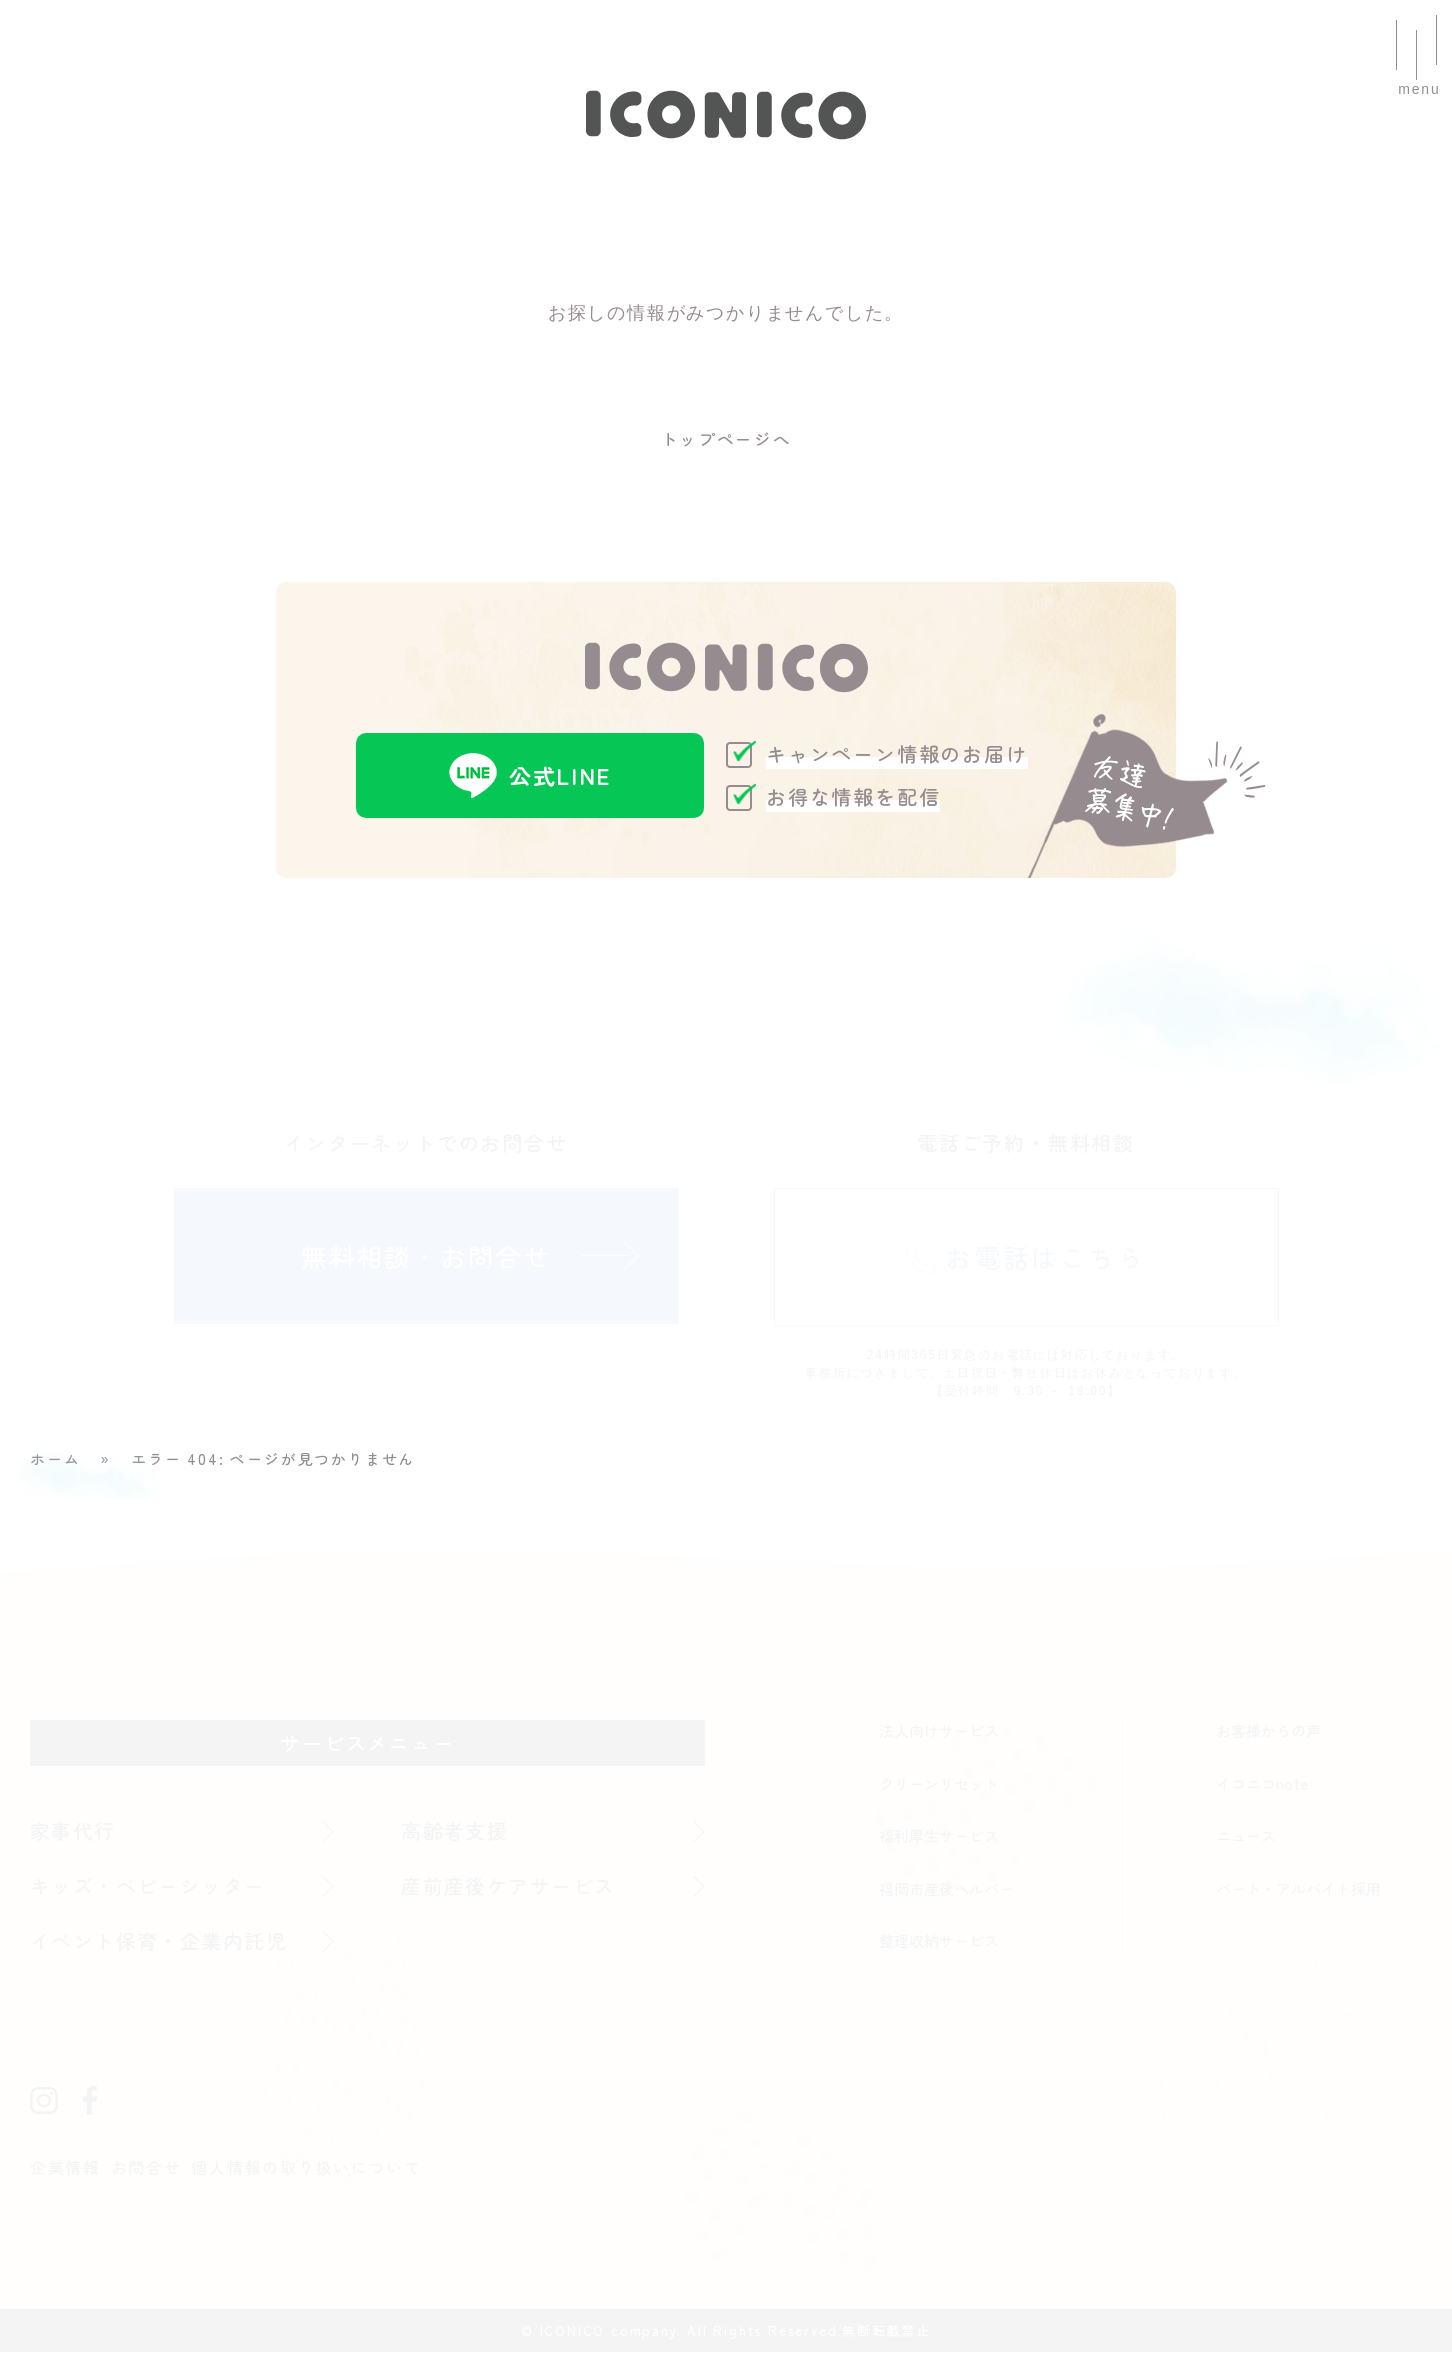 This screenshot has width=1452, height=2354. I want to click on クリーンリセット, so click(939, 1785).